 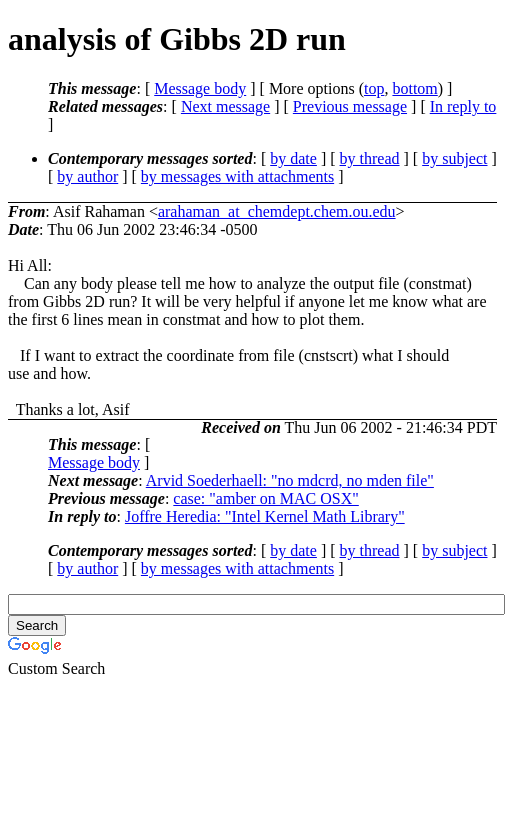 I want to click on by author, so click(x=87, y=176).